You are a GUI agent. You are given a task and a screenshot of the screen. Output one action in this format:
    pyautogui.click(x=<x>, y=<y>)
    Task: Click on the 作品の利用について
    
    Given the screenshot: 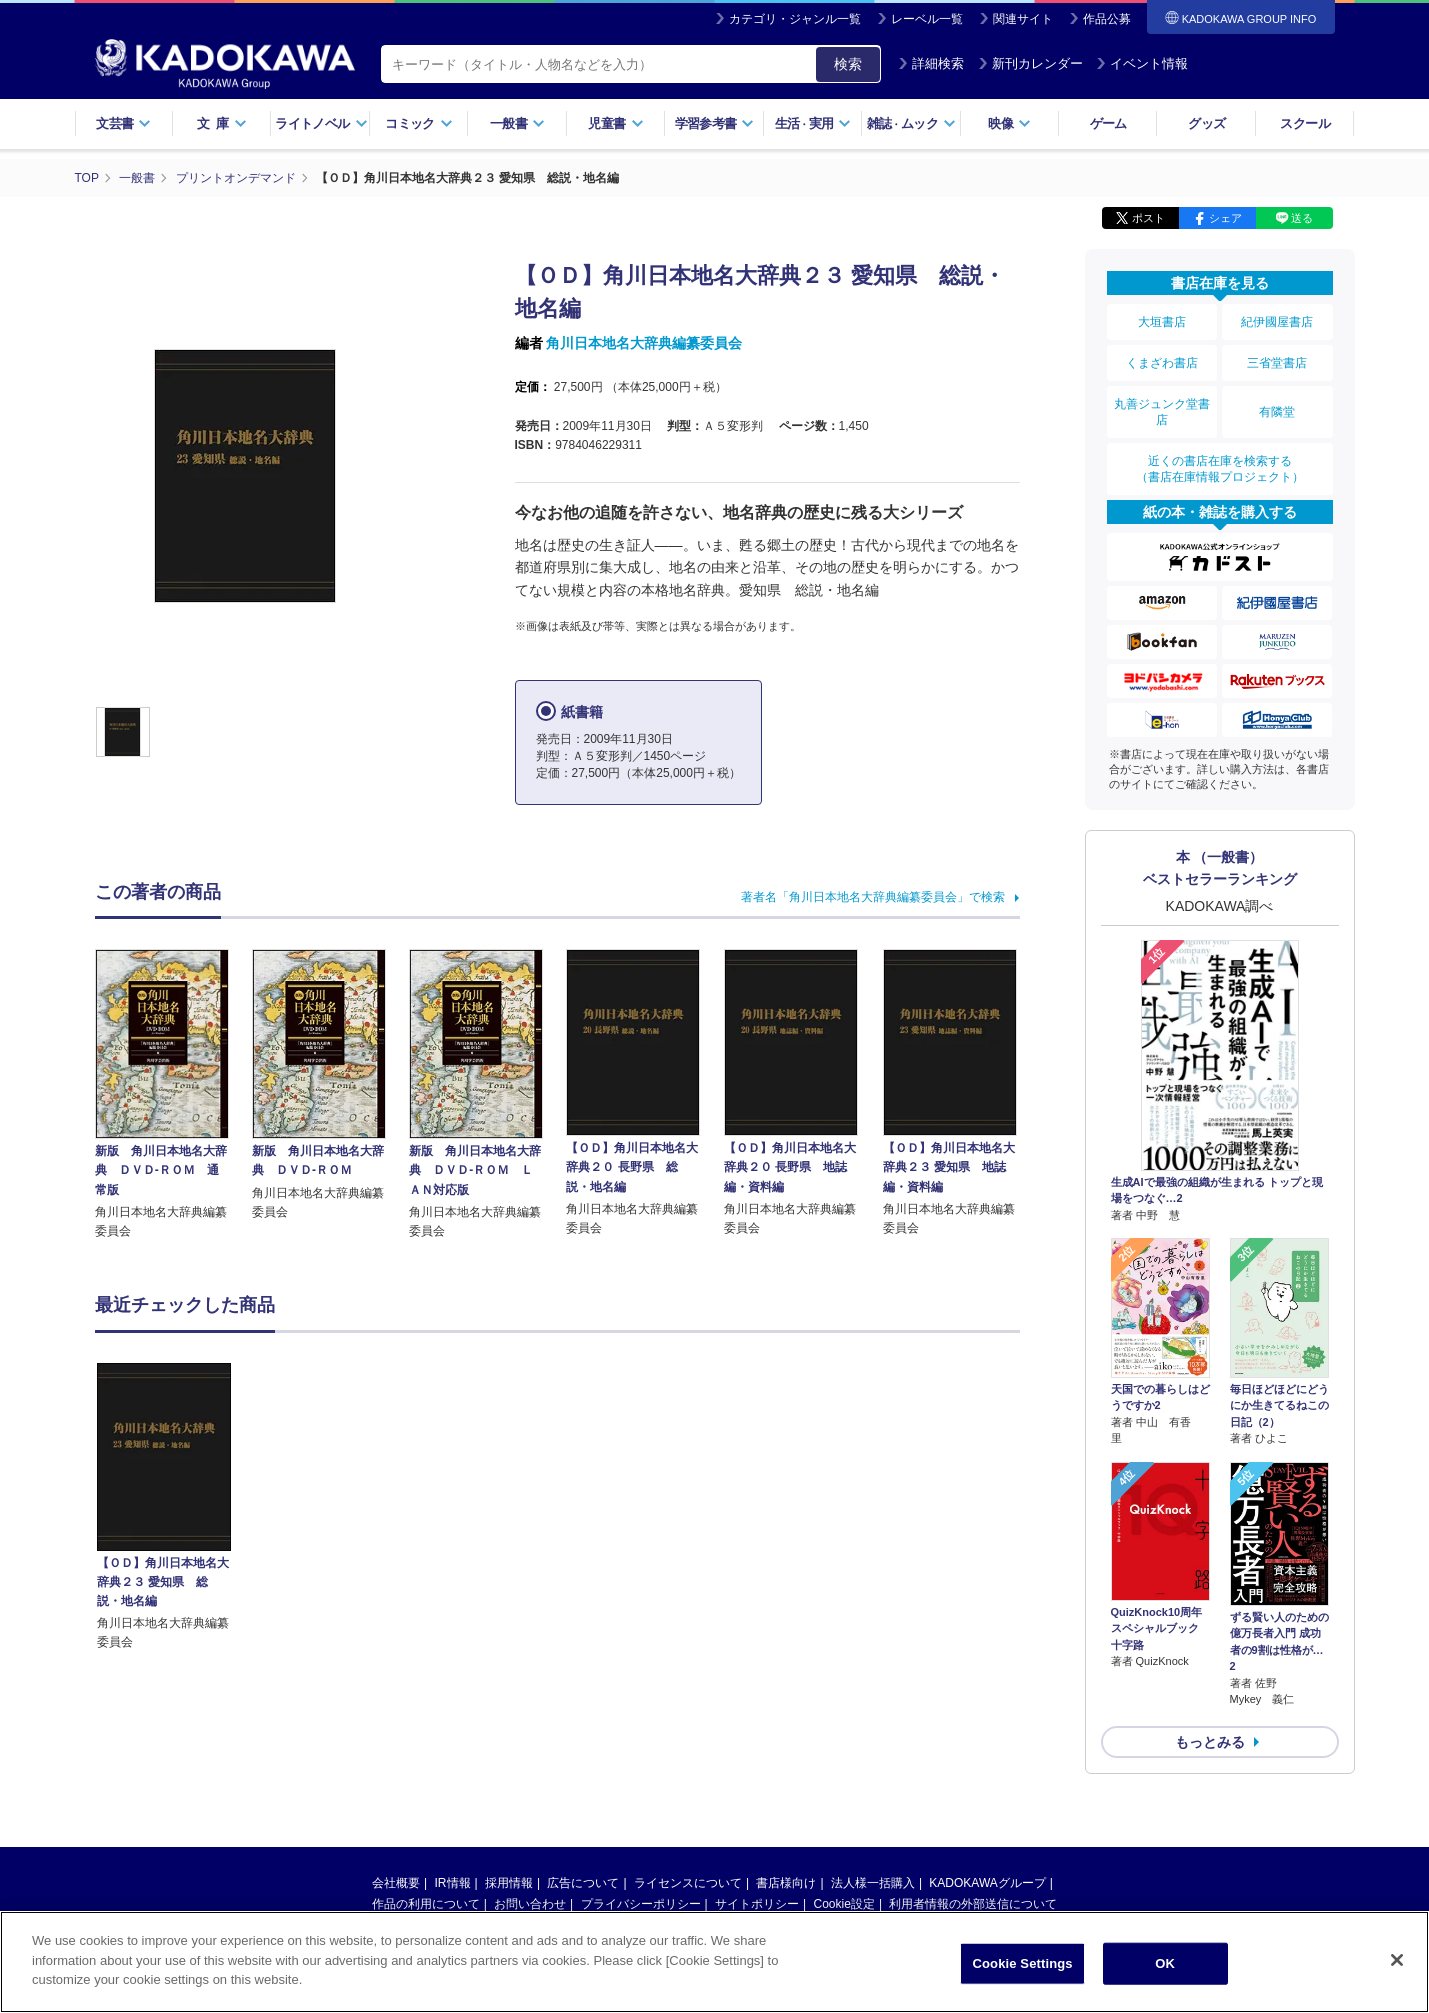 What is the action you would take?
    pyautogui.click(x=426, y=1904)
    